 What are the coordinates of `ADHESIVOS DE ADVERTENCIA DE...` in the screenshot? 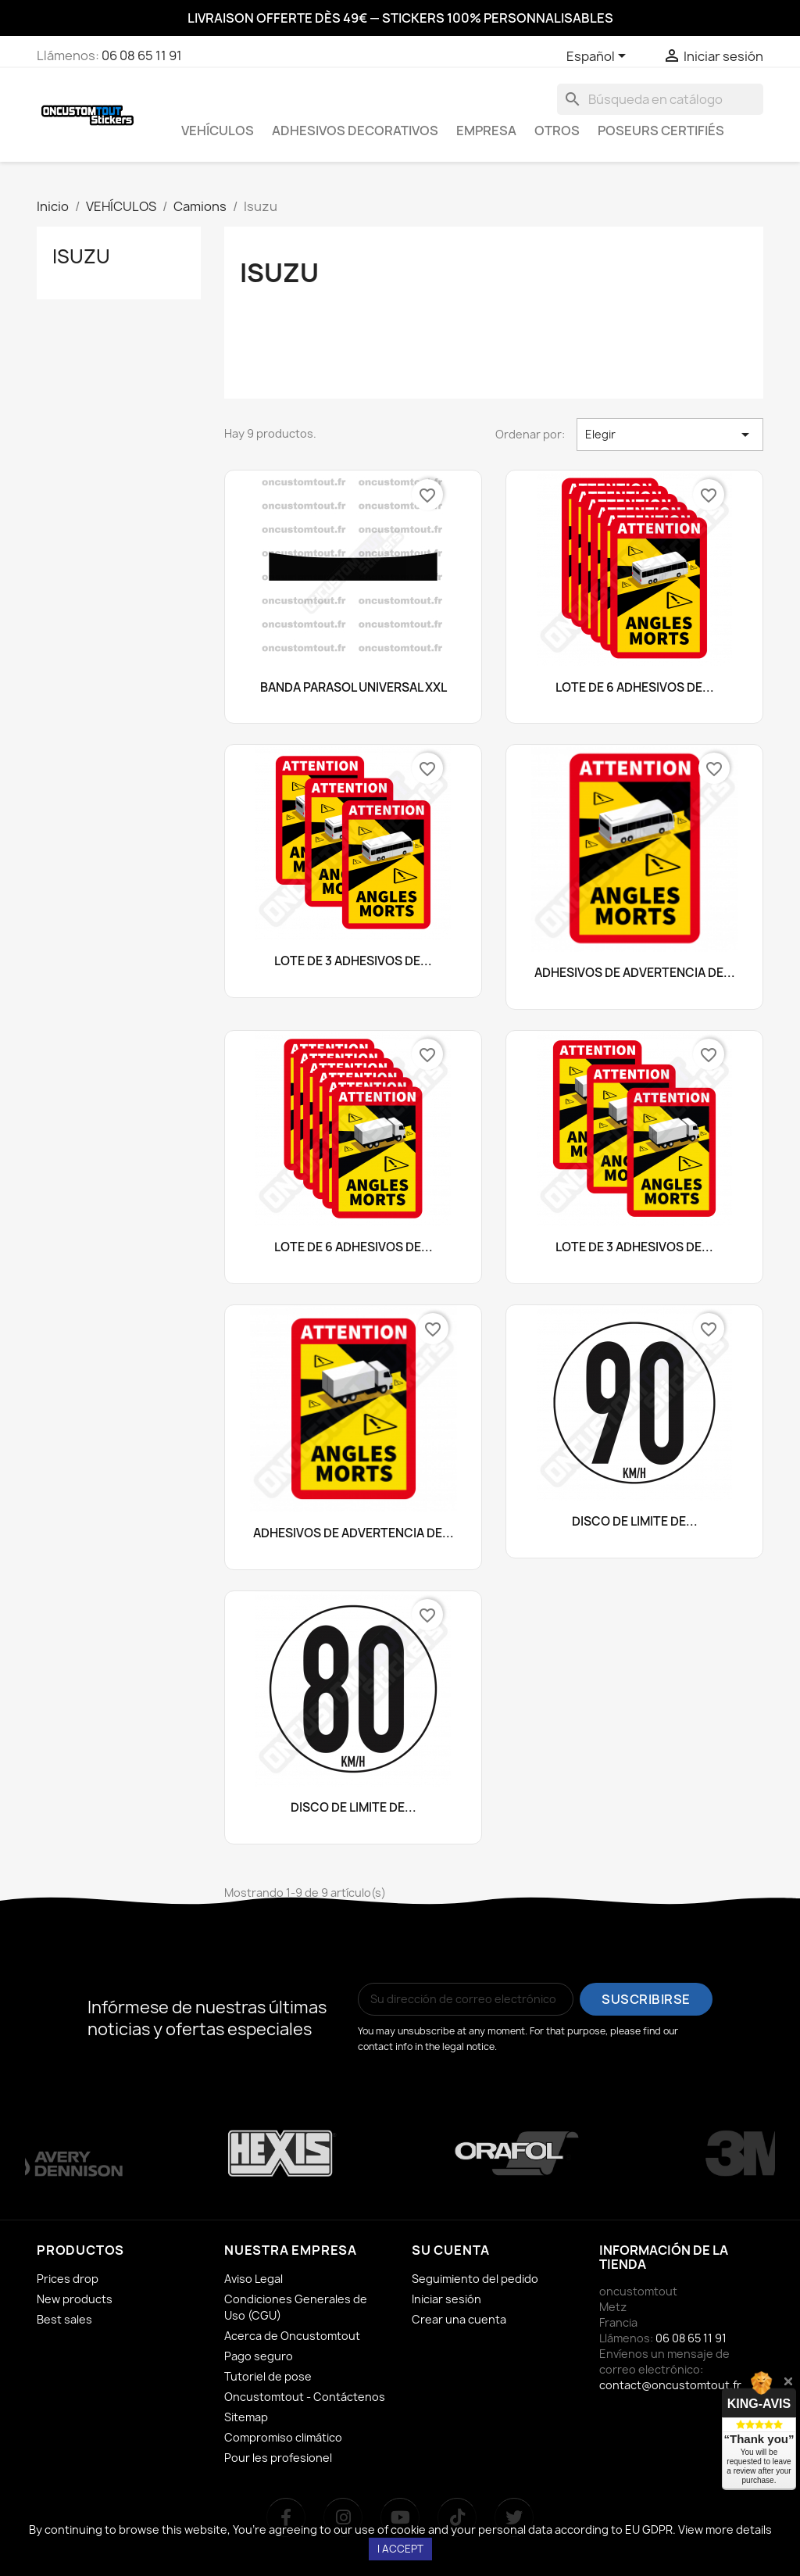 It's located at (634, 973).